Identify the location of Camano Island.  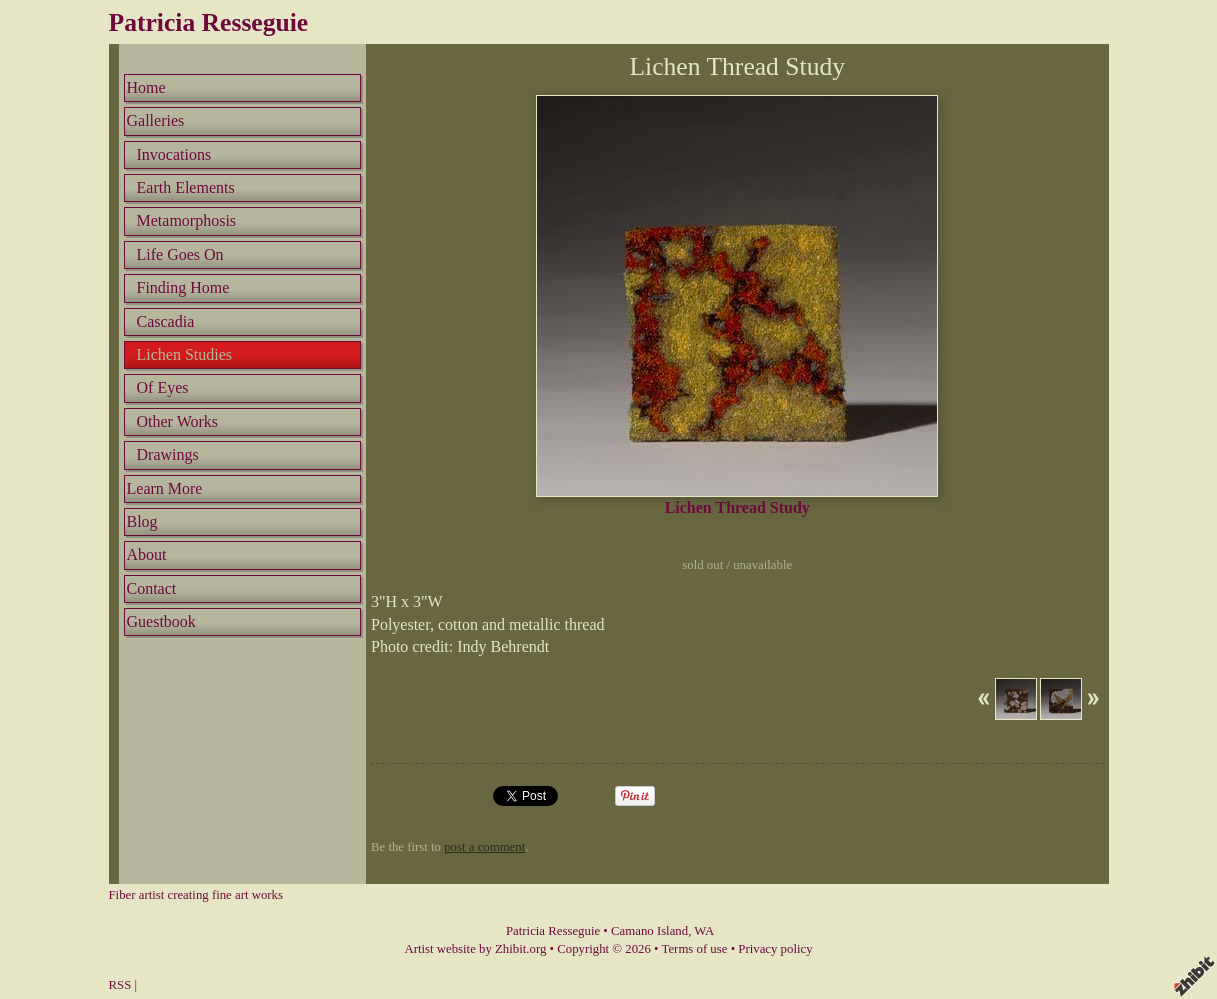
(649, 931).